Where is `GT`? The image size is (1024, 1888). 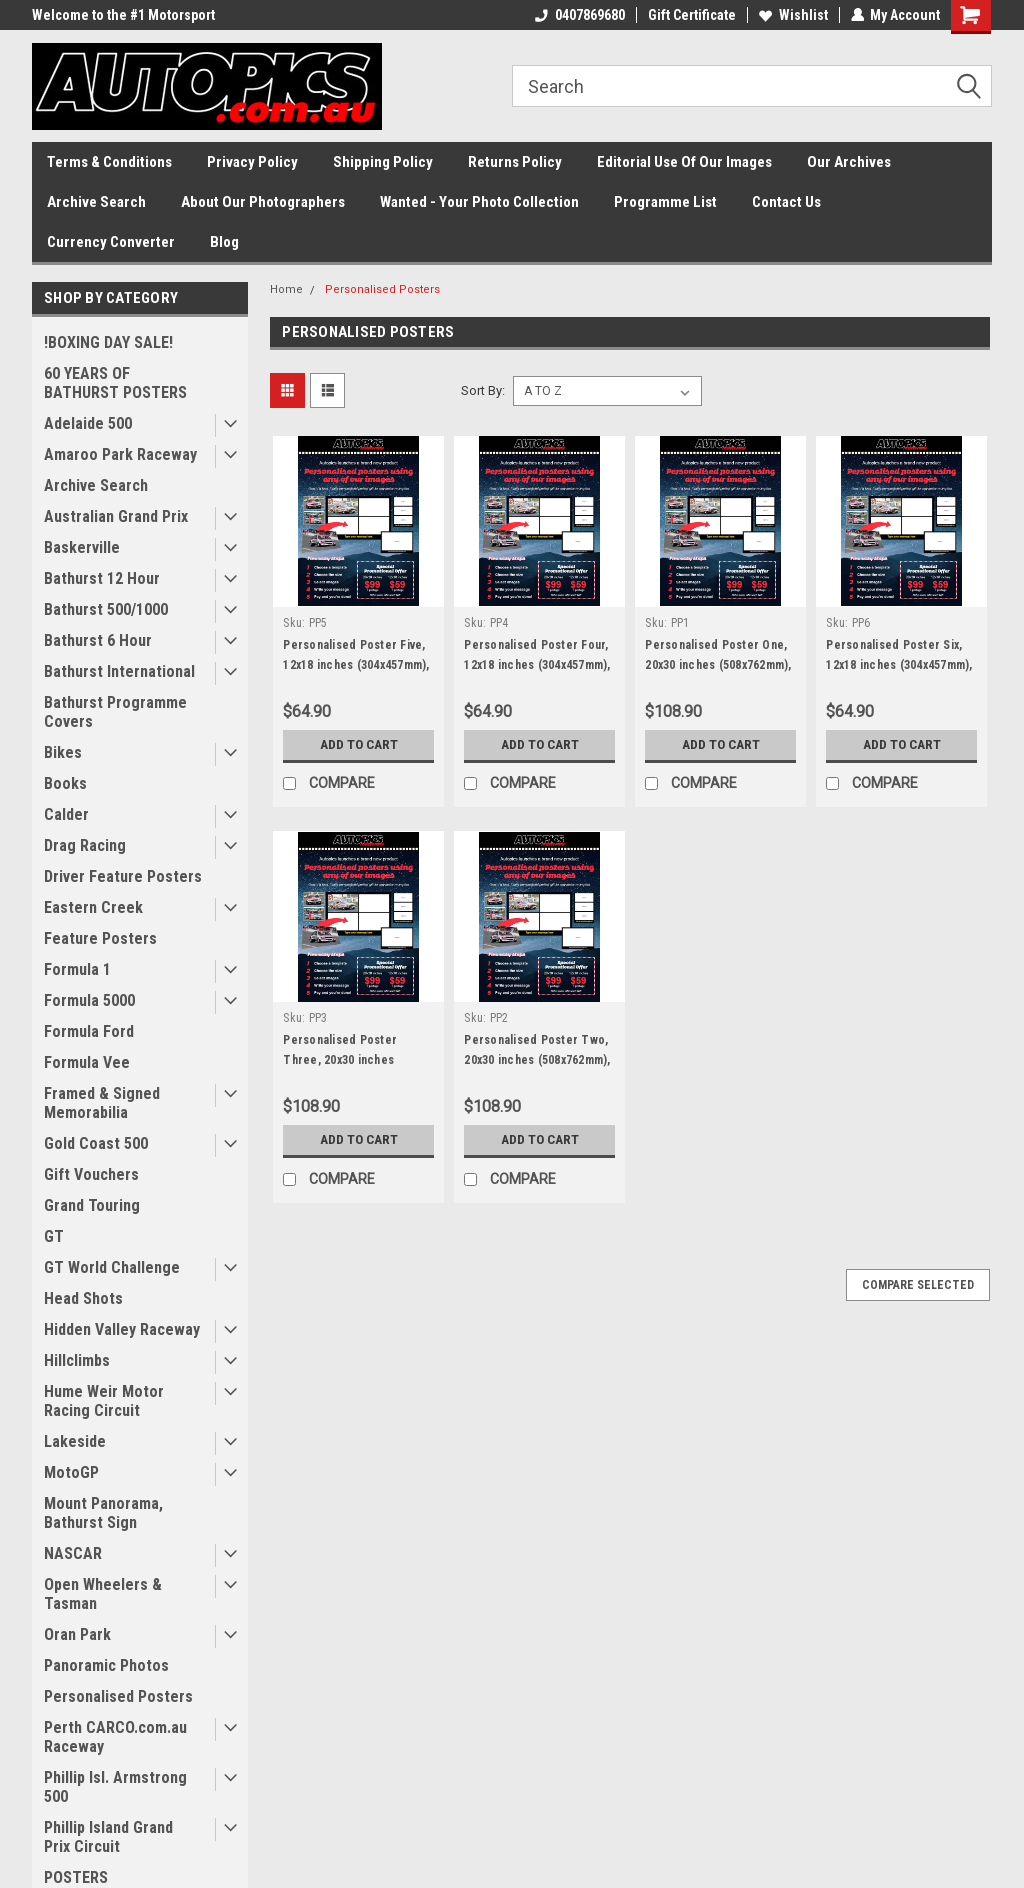
GT is located at coordinates (54, 1236).